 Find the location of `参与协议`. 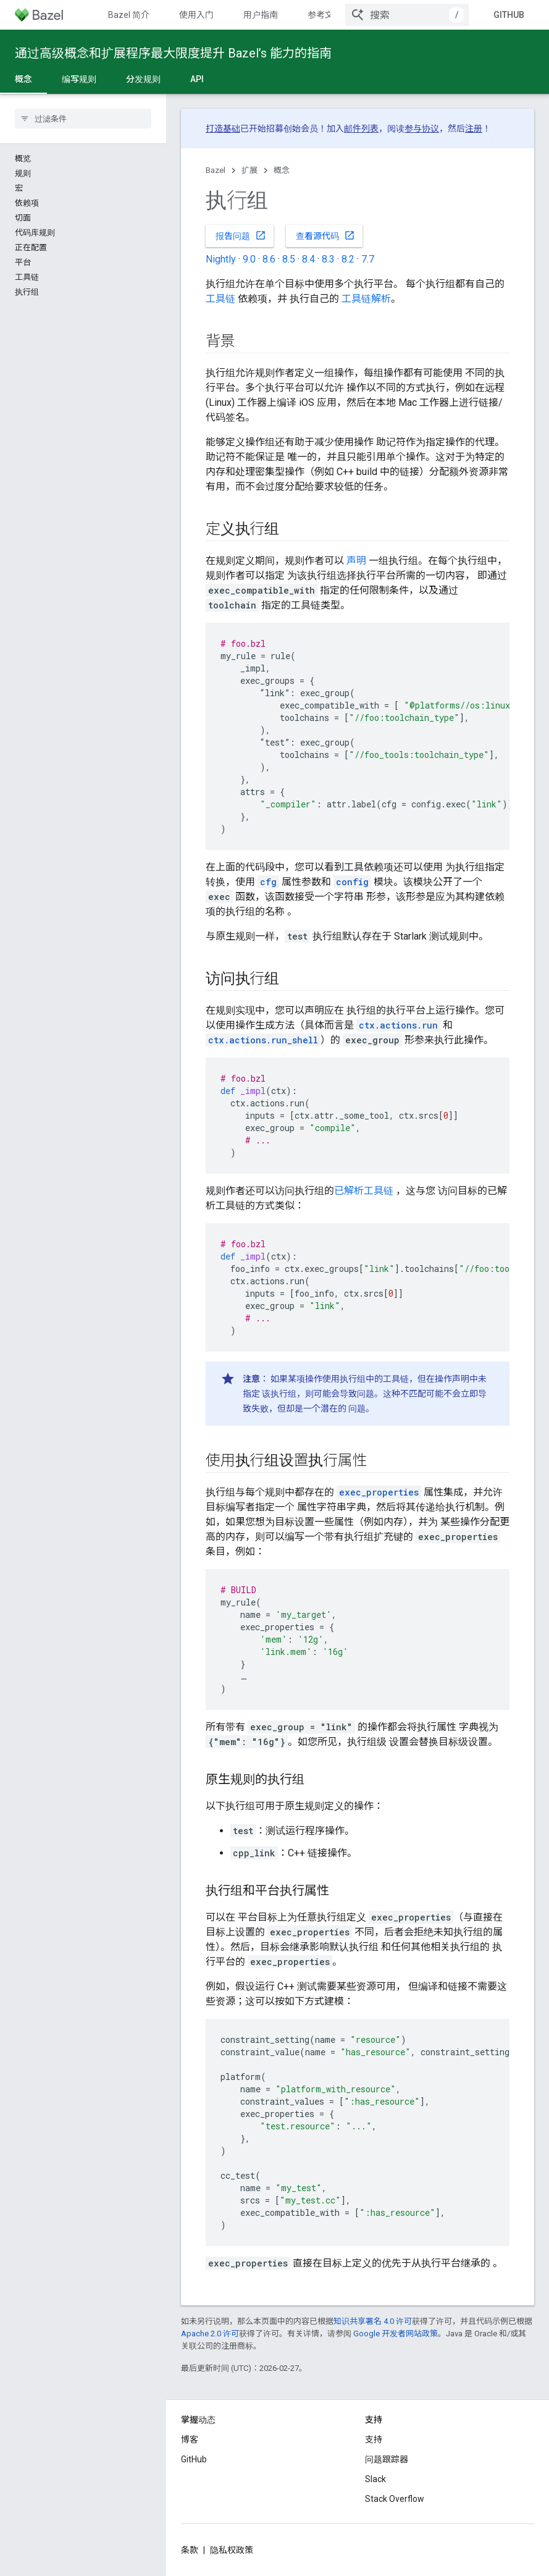

参与协议 is located at coordinates (421, 128).